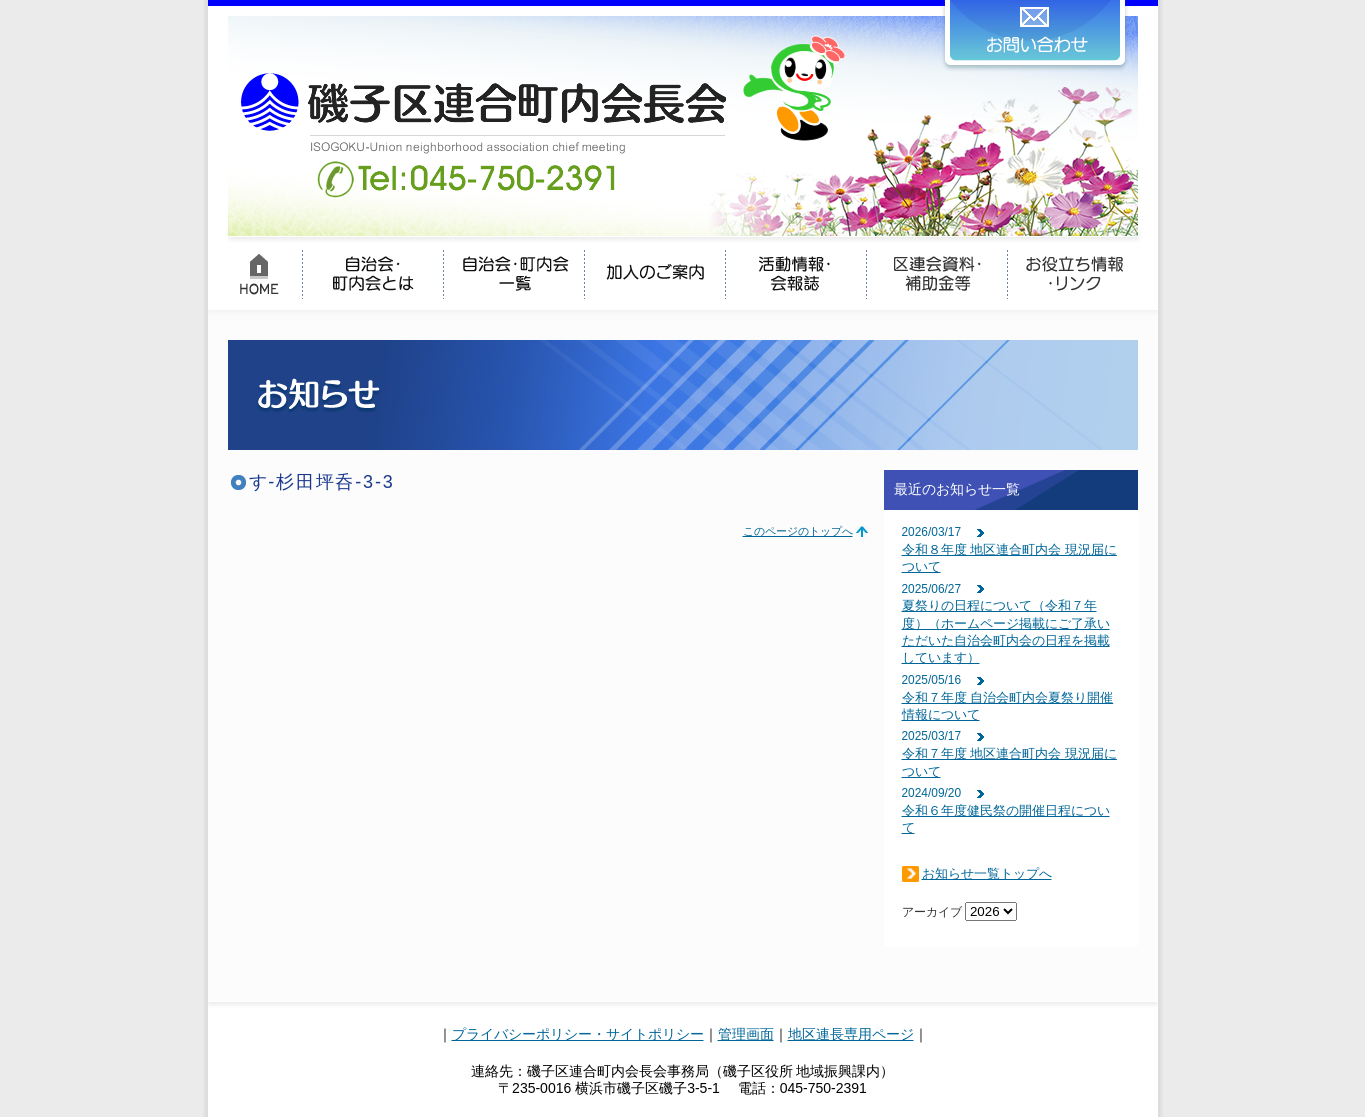  I want to click on プライバシーポリシー・サイトポリシー, so click(578, 1034).